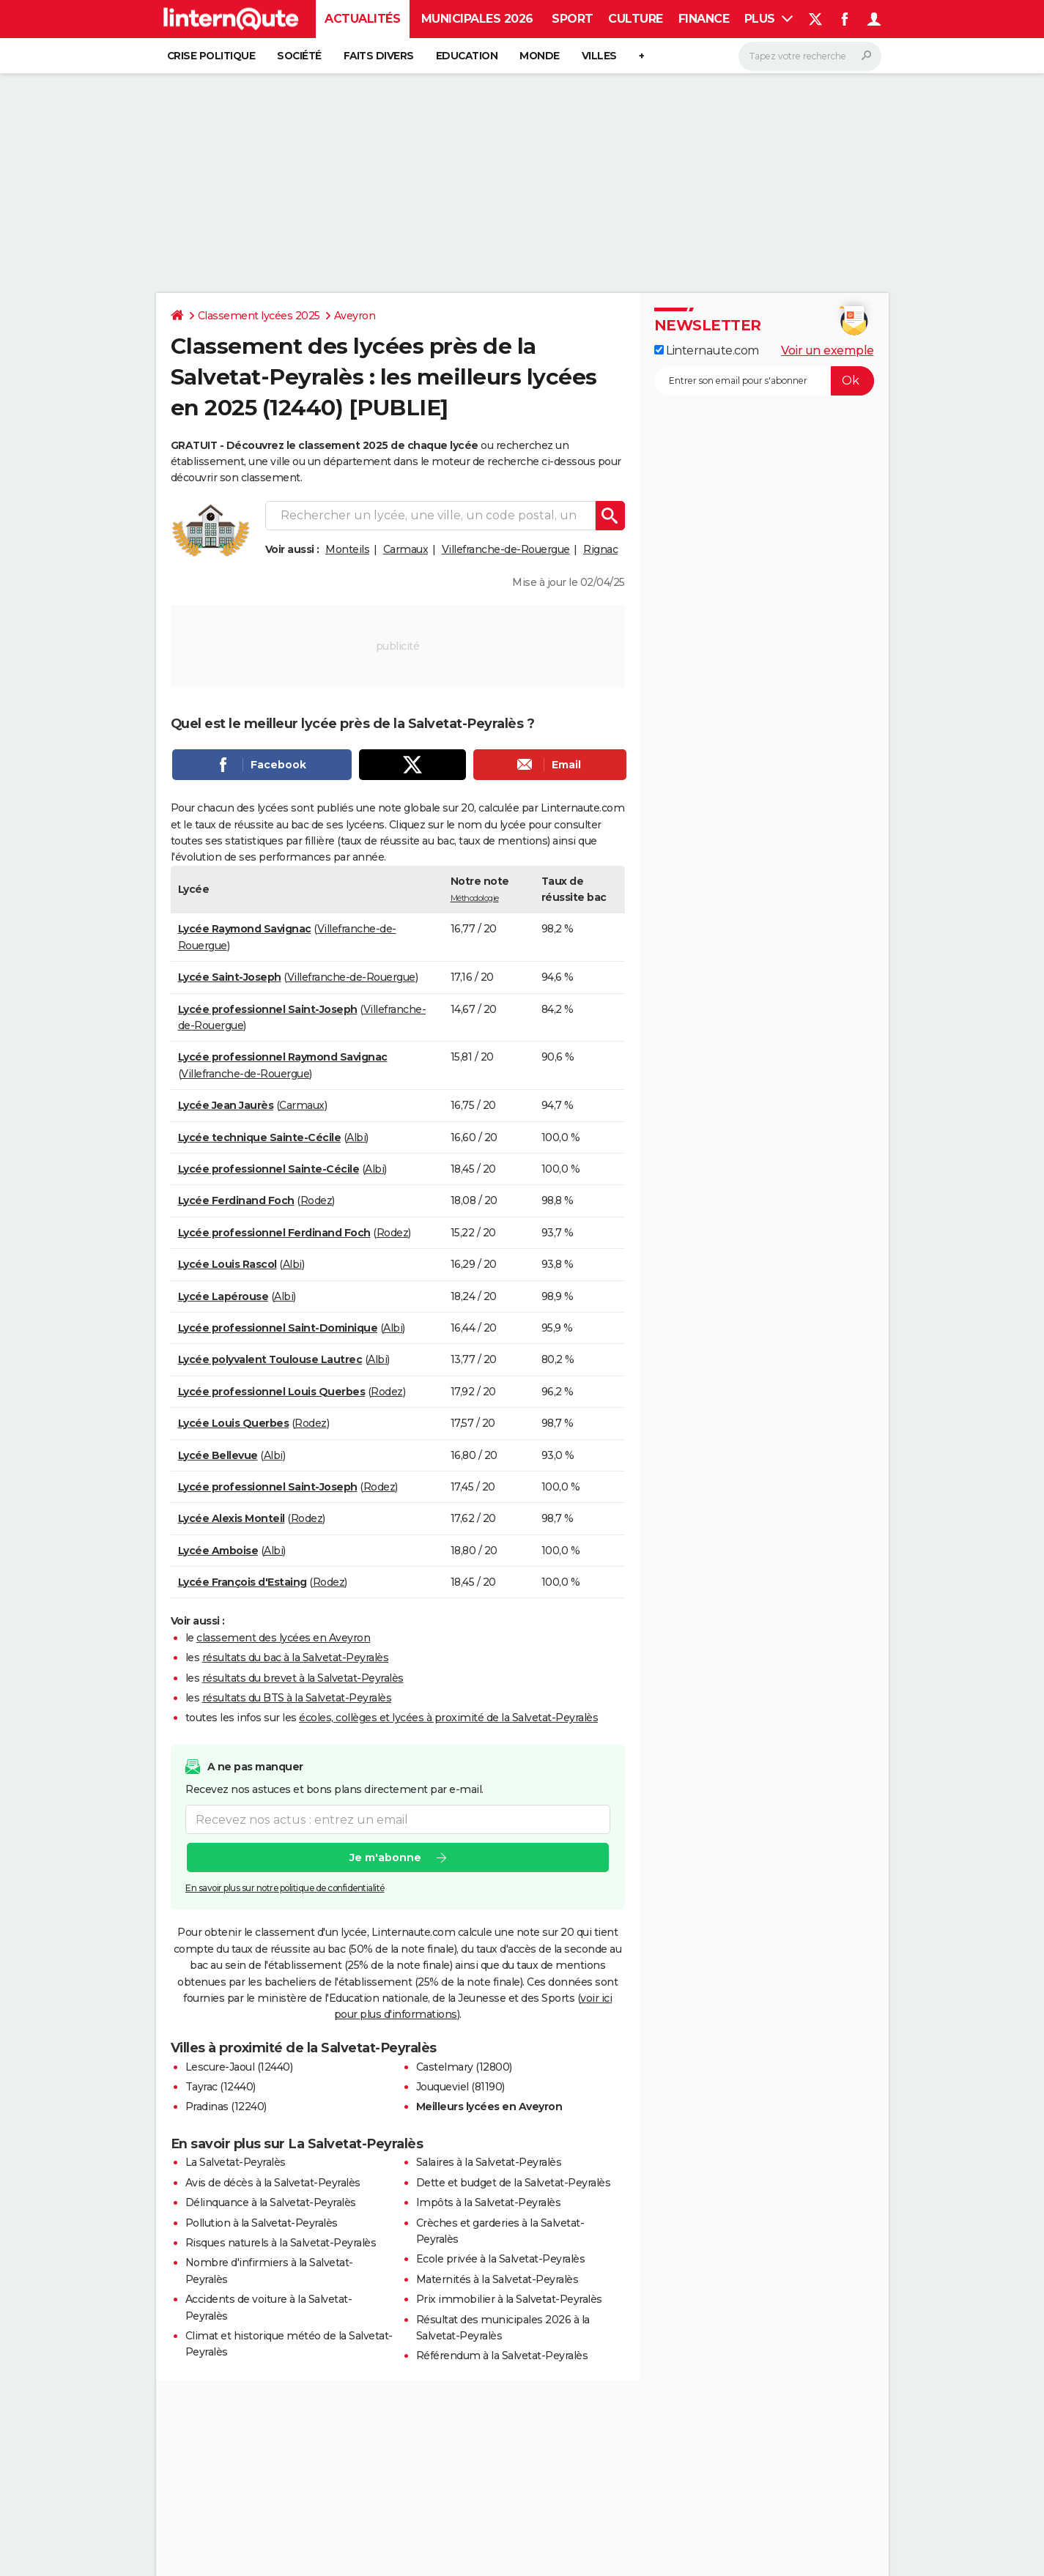 Image resolution: width=1044 pixels, height=2576 pixels. I want to click on En savoir plus sur notre politique de confidentialité, so click(285, 1887).